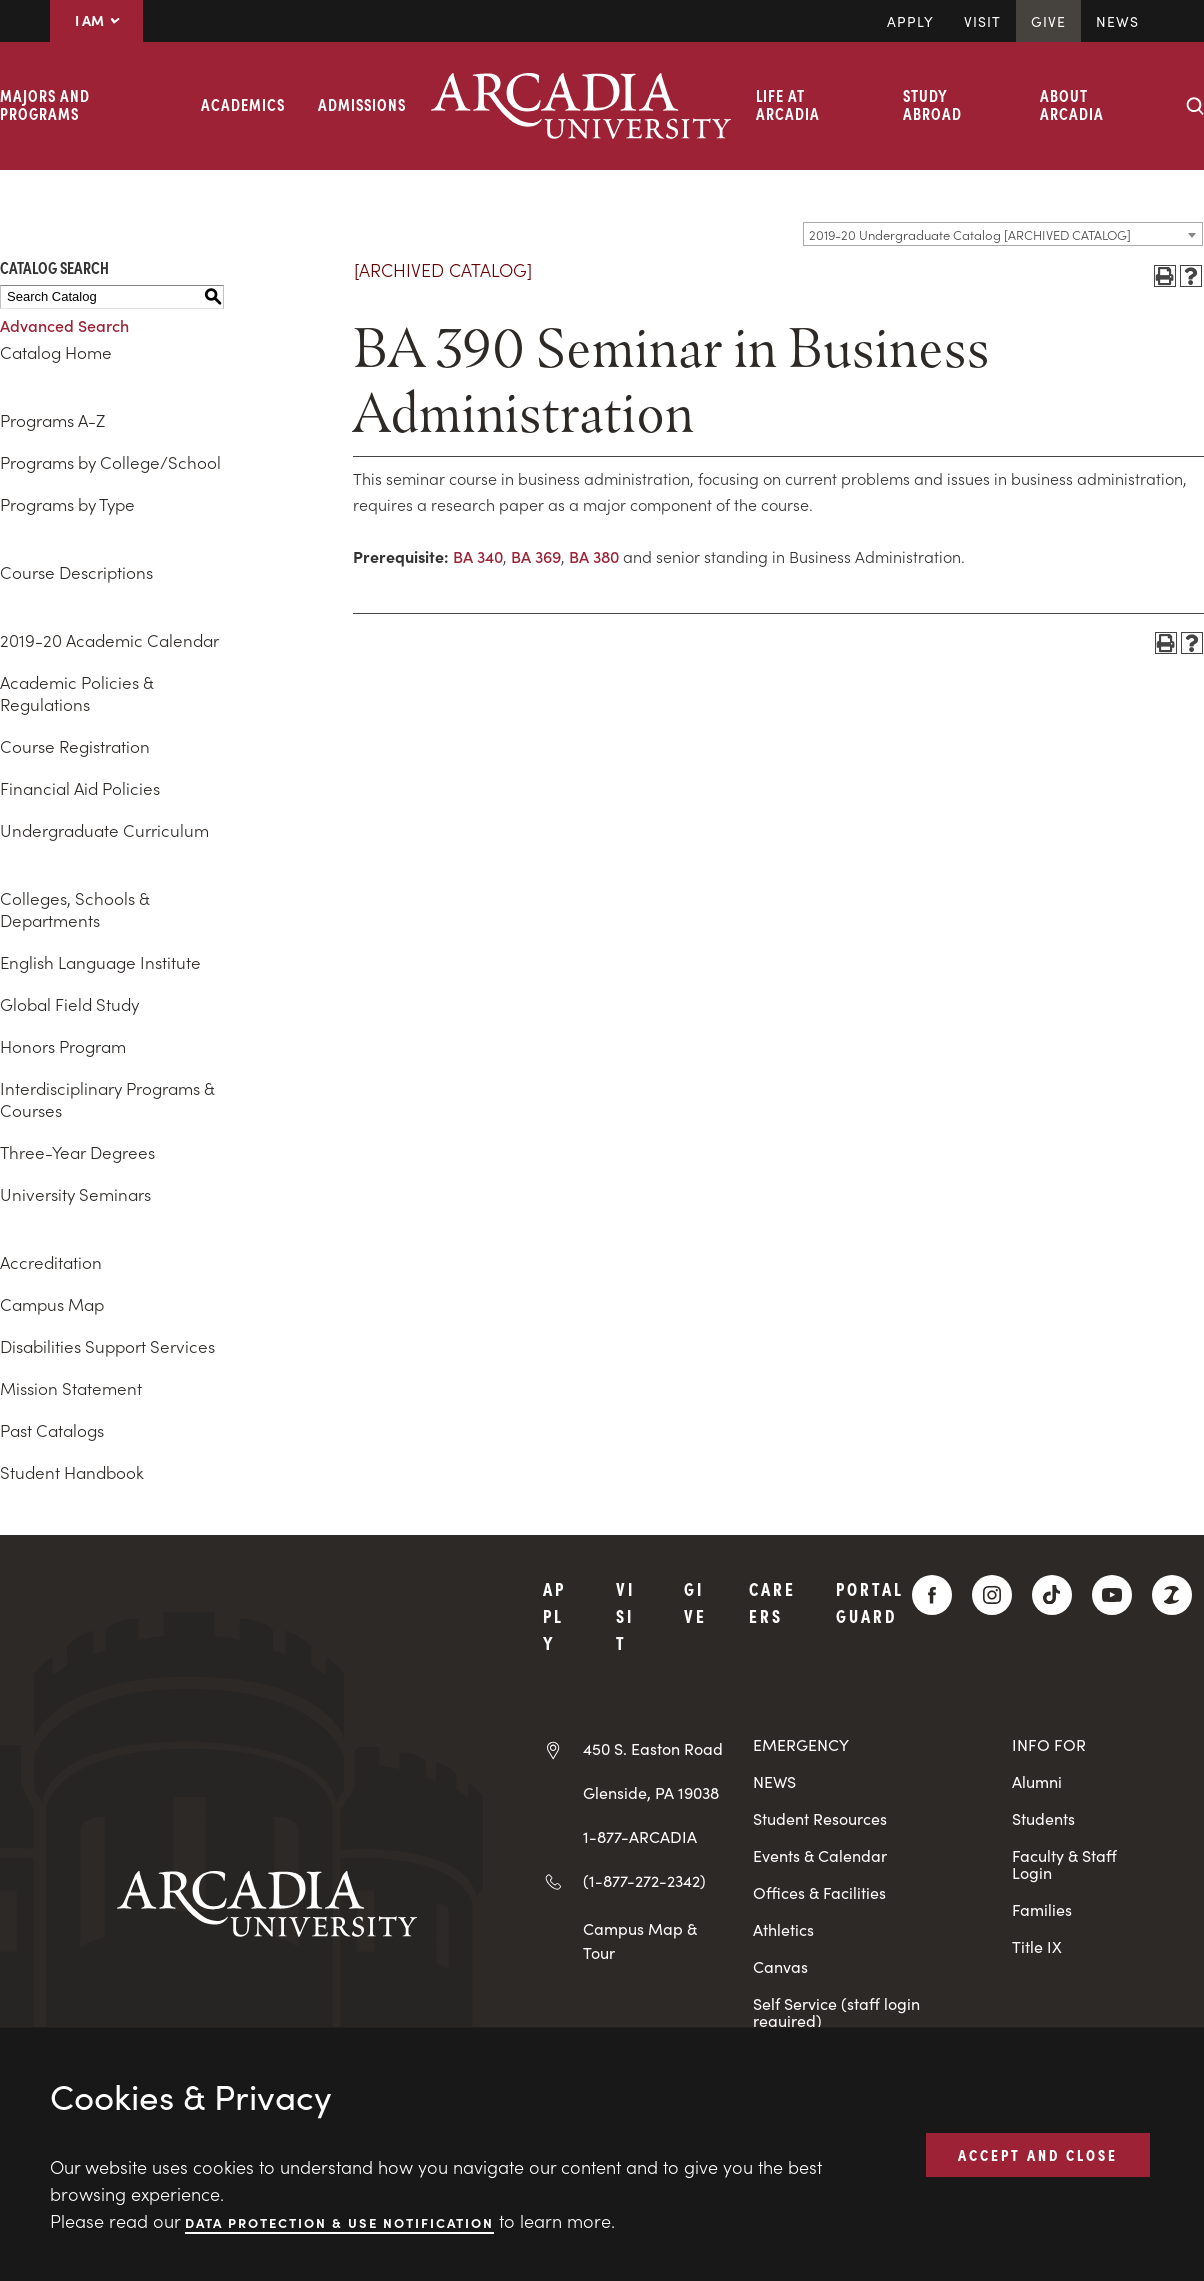  Describe the element at coordinates (478, 556) in the screenshot. I see `BA 340 [View course details for BA 340]` at that location.